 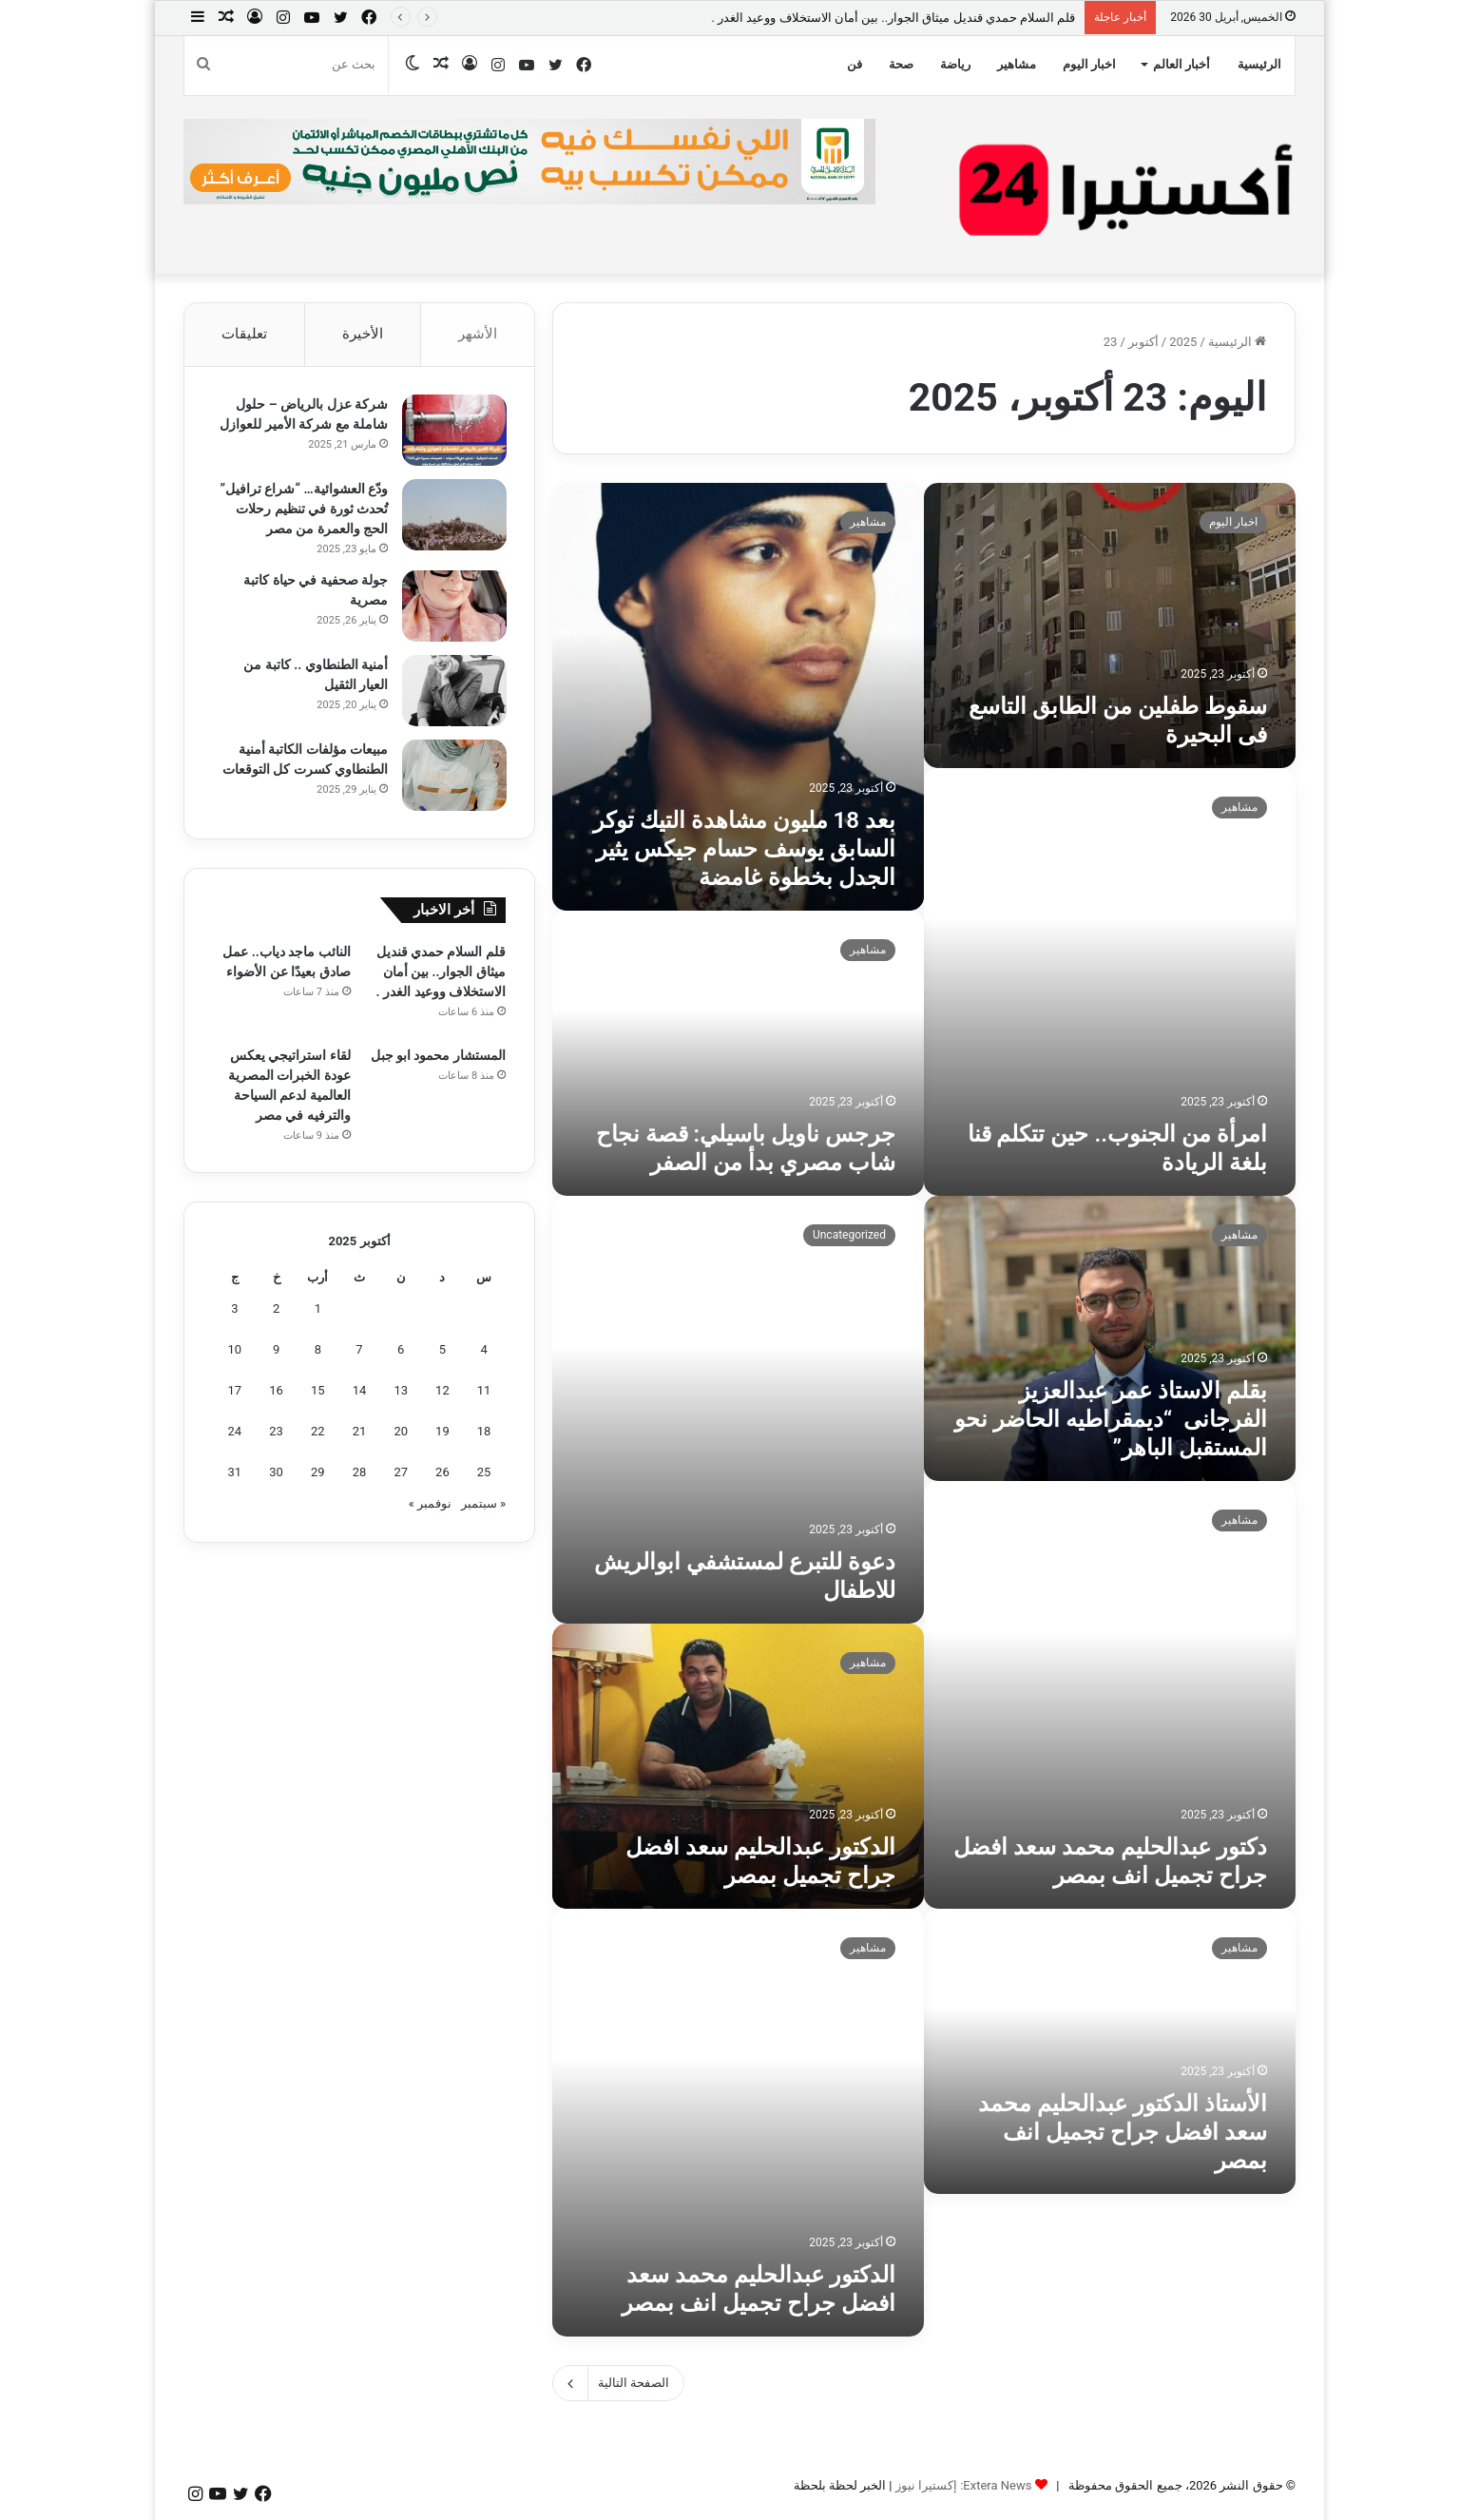 I want to click on الأستاذ الدكتور عبدالحليم محمد سعد افضل جراح تجميل انف بمصر, so click(x=1122, y=2132).